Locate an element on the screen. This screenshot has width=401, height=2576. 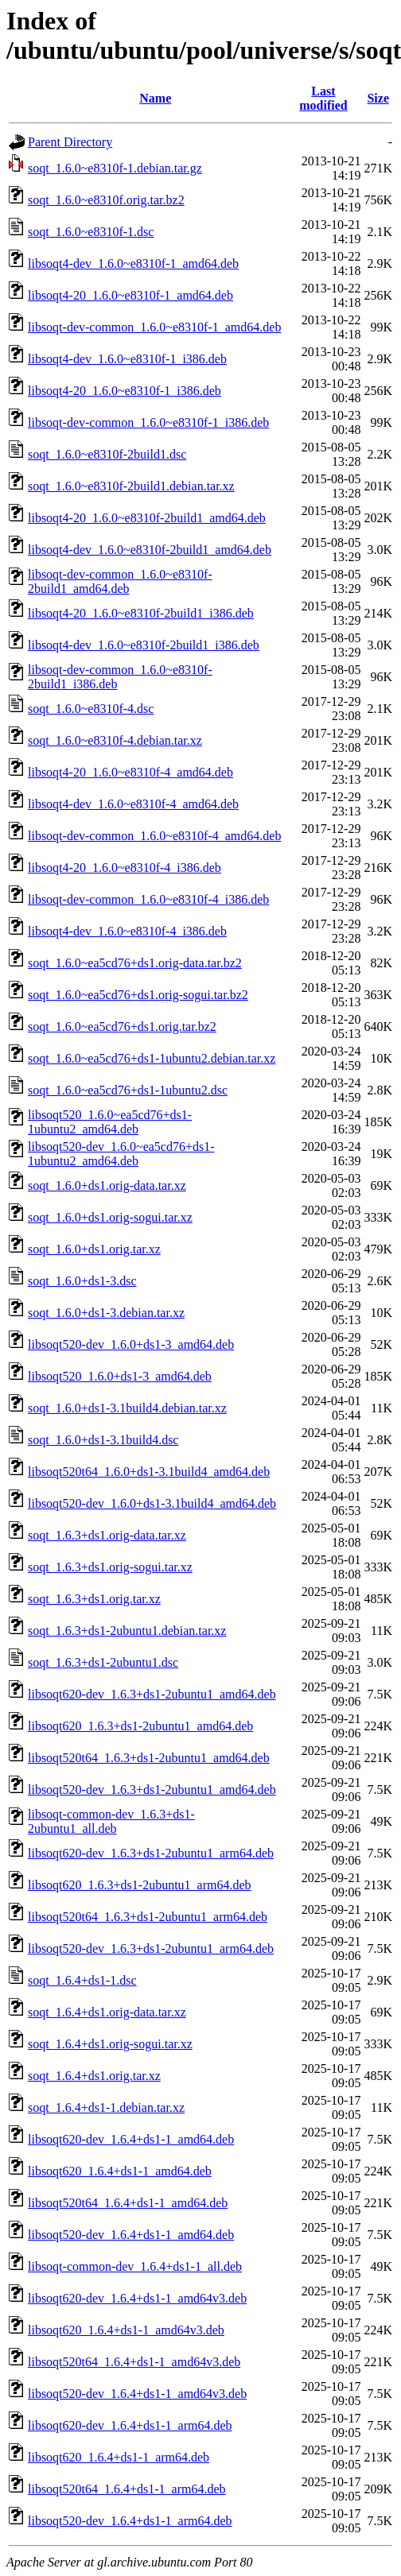
soqt_1.6.0+ds1.orig-sogui.tar.xz is located at coordinates (110, 1217).